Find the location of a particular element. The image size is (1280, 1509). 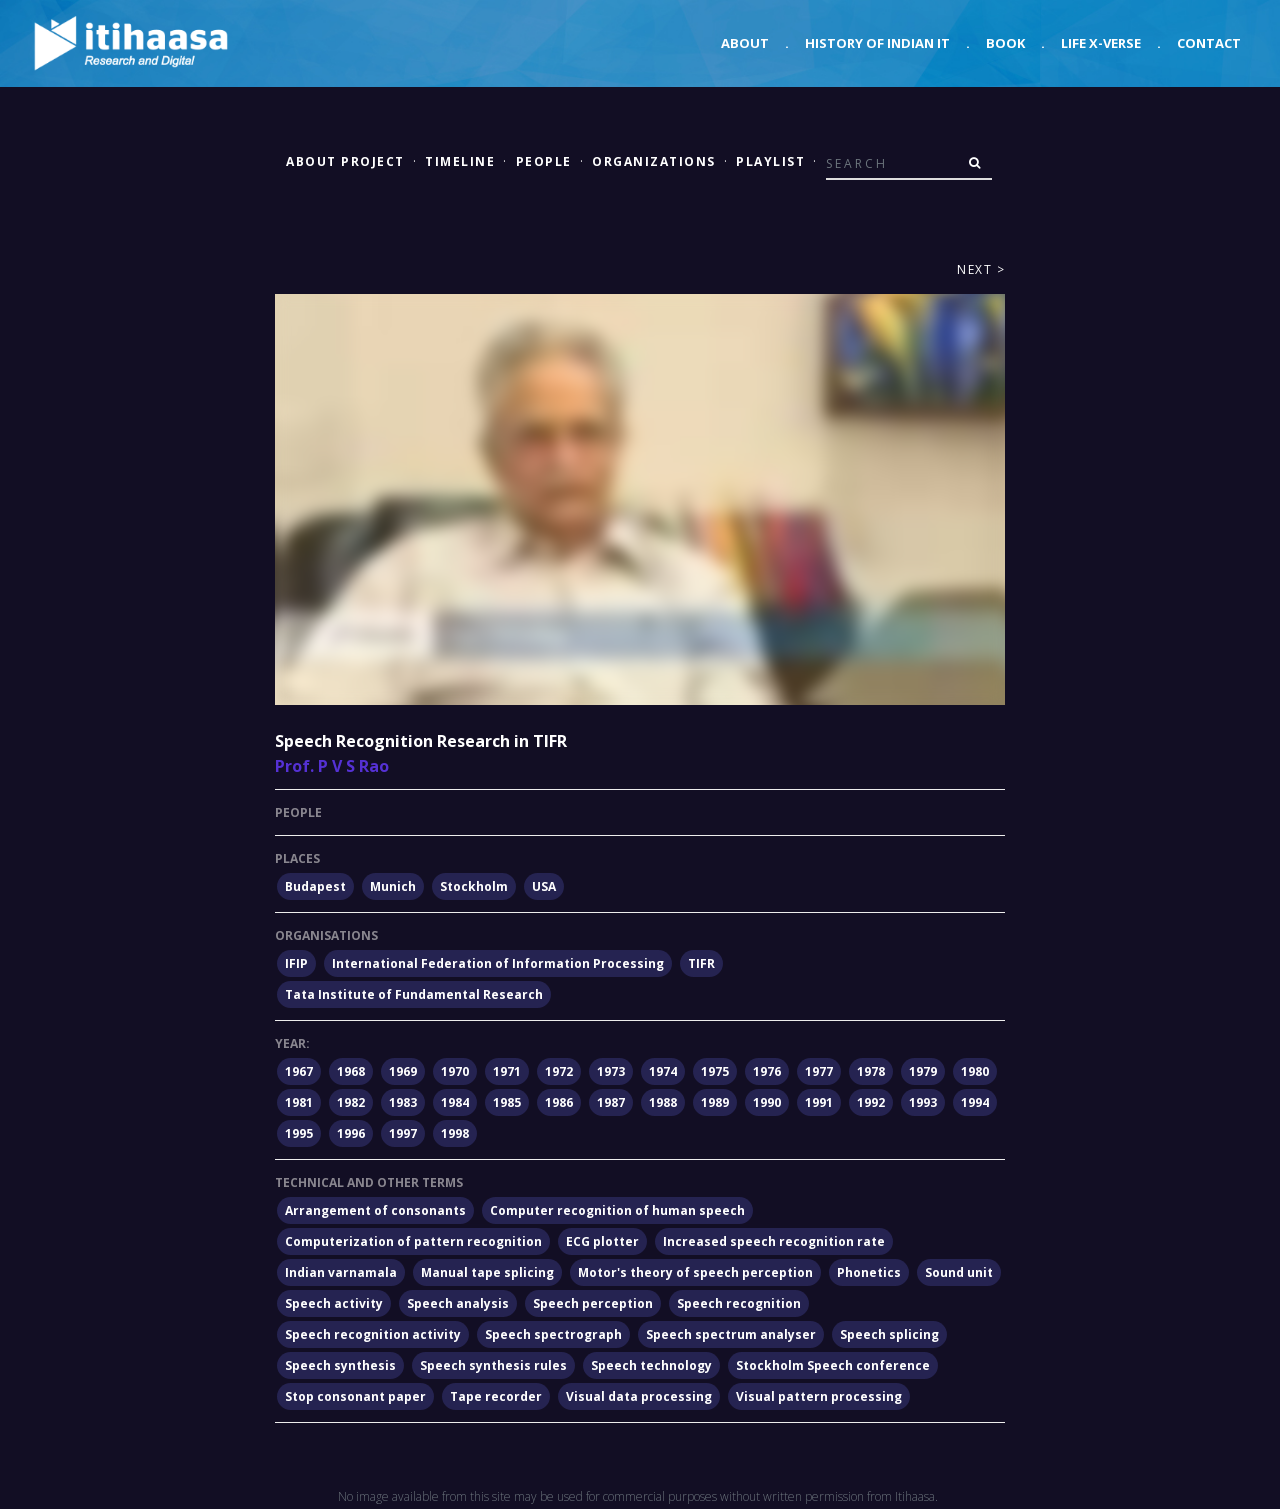

Tape recorder is located at coordinates (496, 1396).